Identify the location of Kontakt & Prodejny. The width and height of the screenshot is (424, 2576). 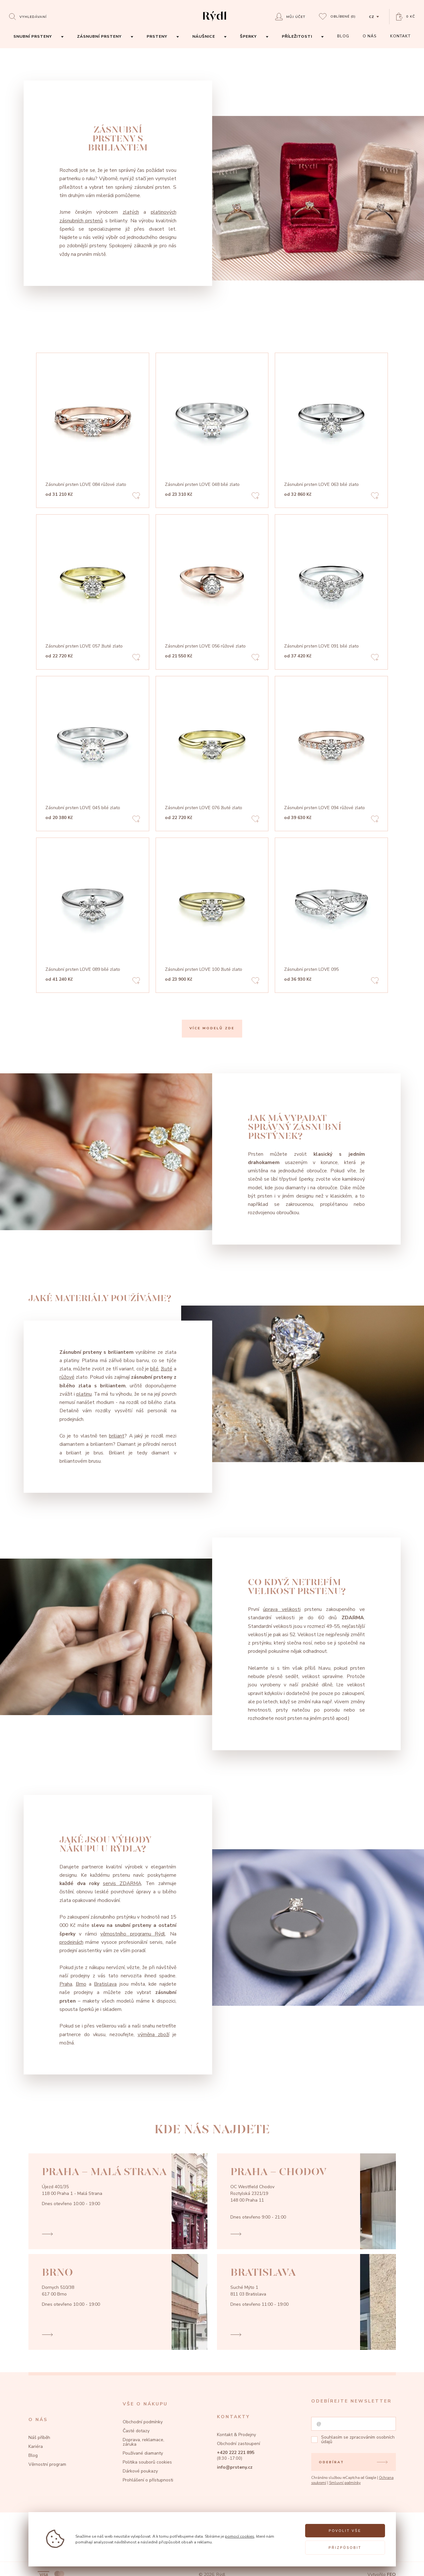
(236, 2435).